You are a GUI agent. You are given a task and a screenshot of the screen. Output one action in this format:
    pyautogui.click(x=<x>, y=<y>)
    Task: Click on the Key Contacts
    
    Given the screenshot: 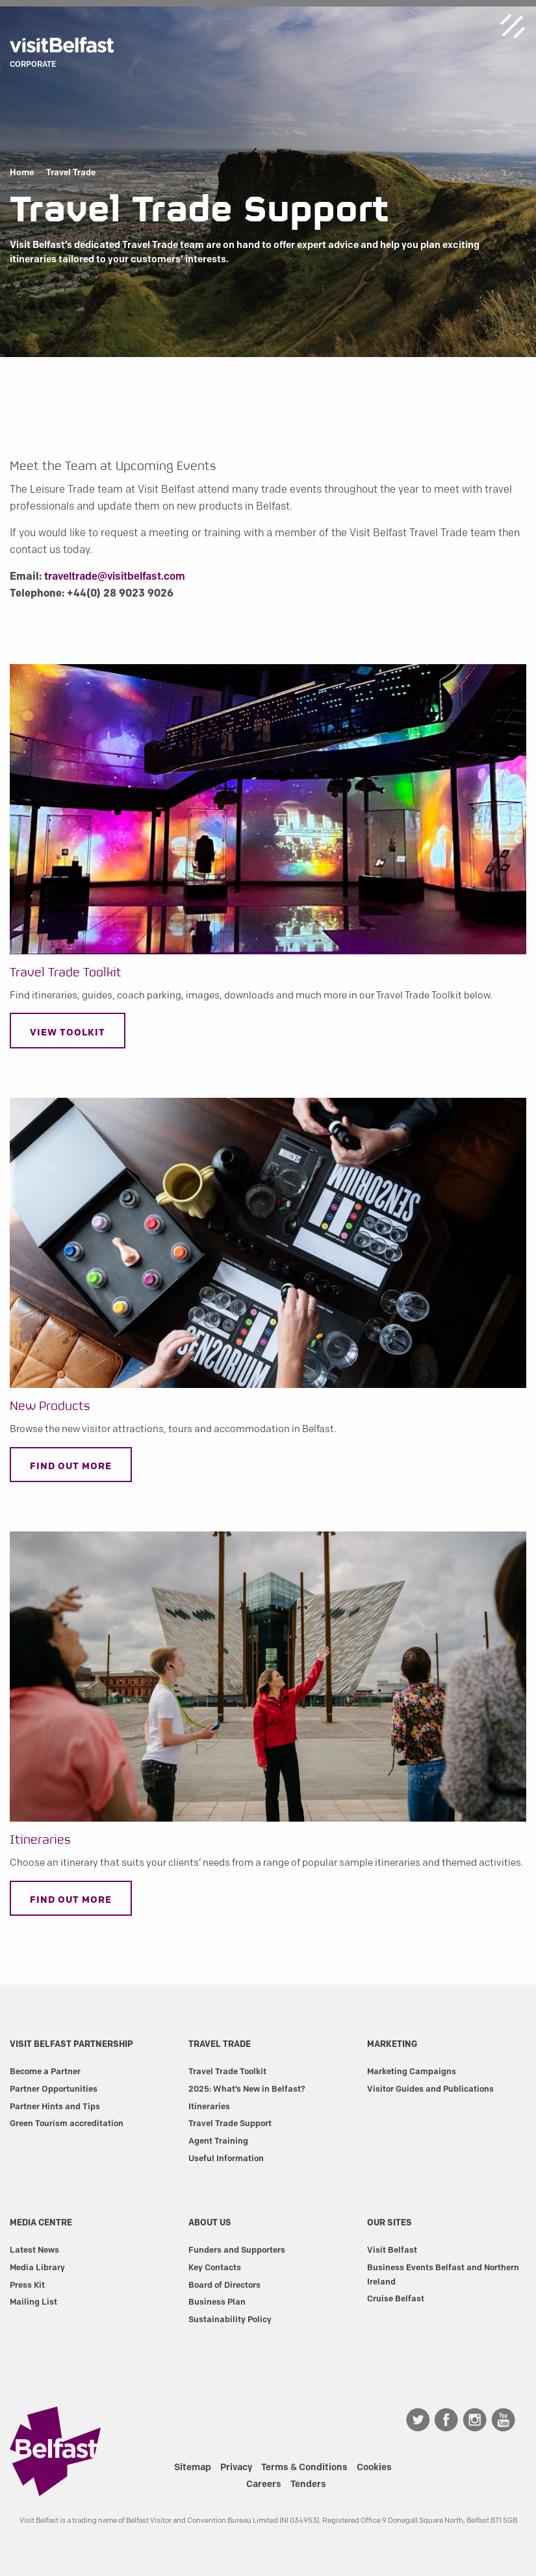 What is the action you would take?
    pyautogui.click(x=214, y=2267)
    